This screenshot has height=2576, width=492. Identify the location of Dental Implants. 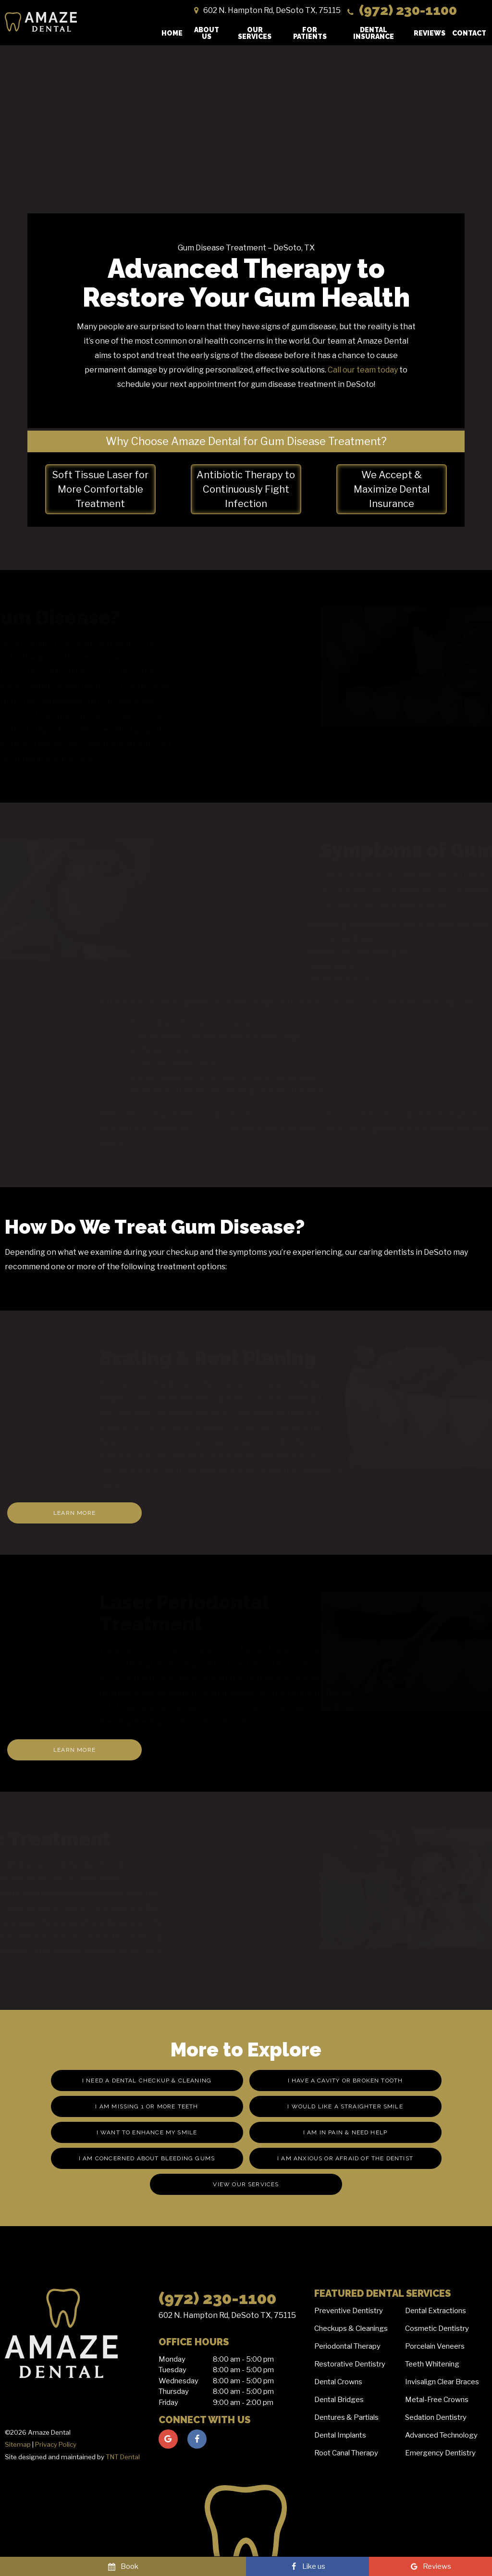
(340, 2435).